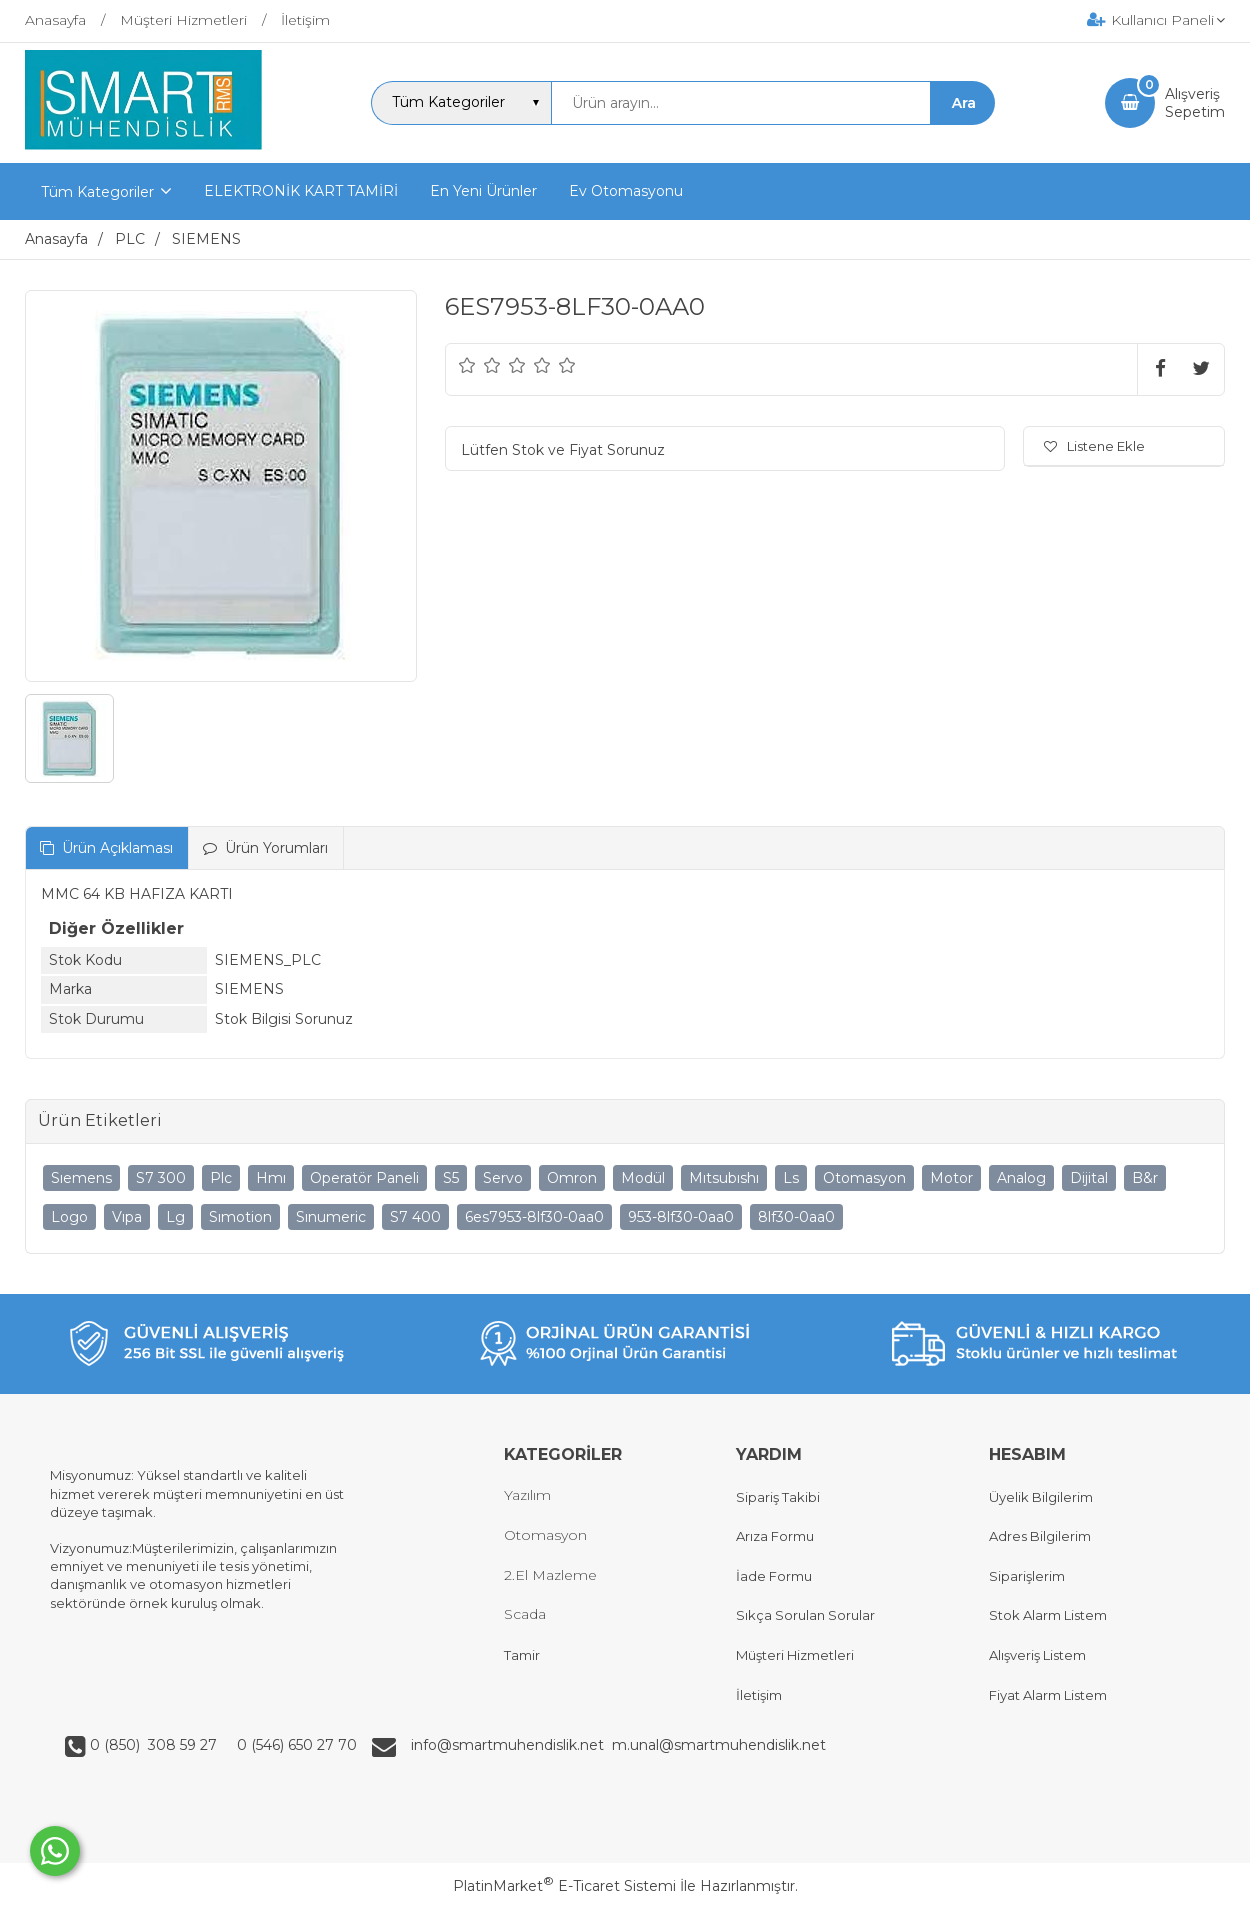 This screenshot has width=1250, height=1906. I want to click on Hmı, so click(271, 1178).